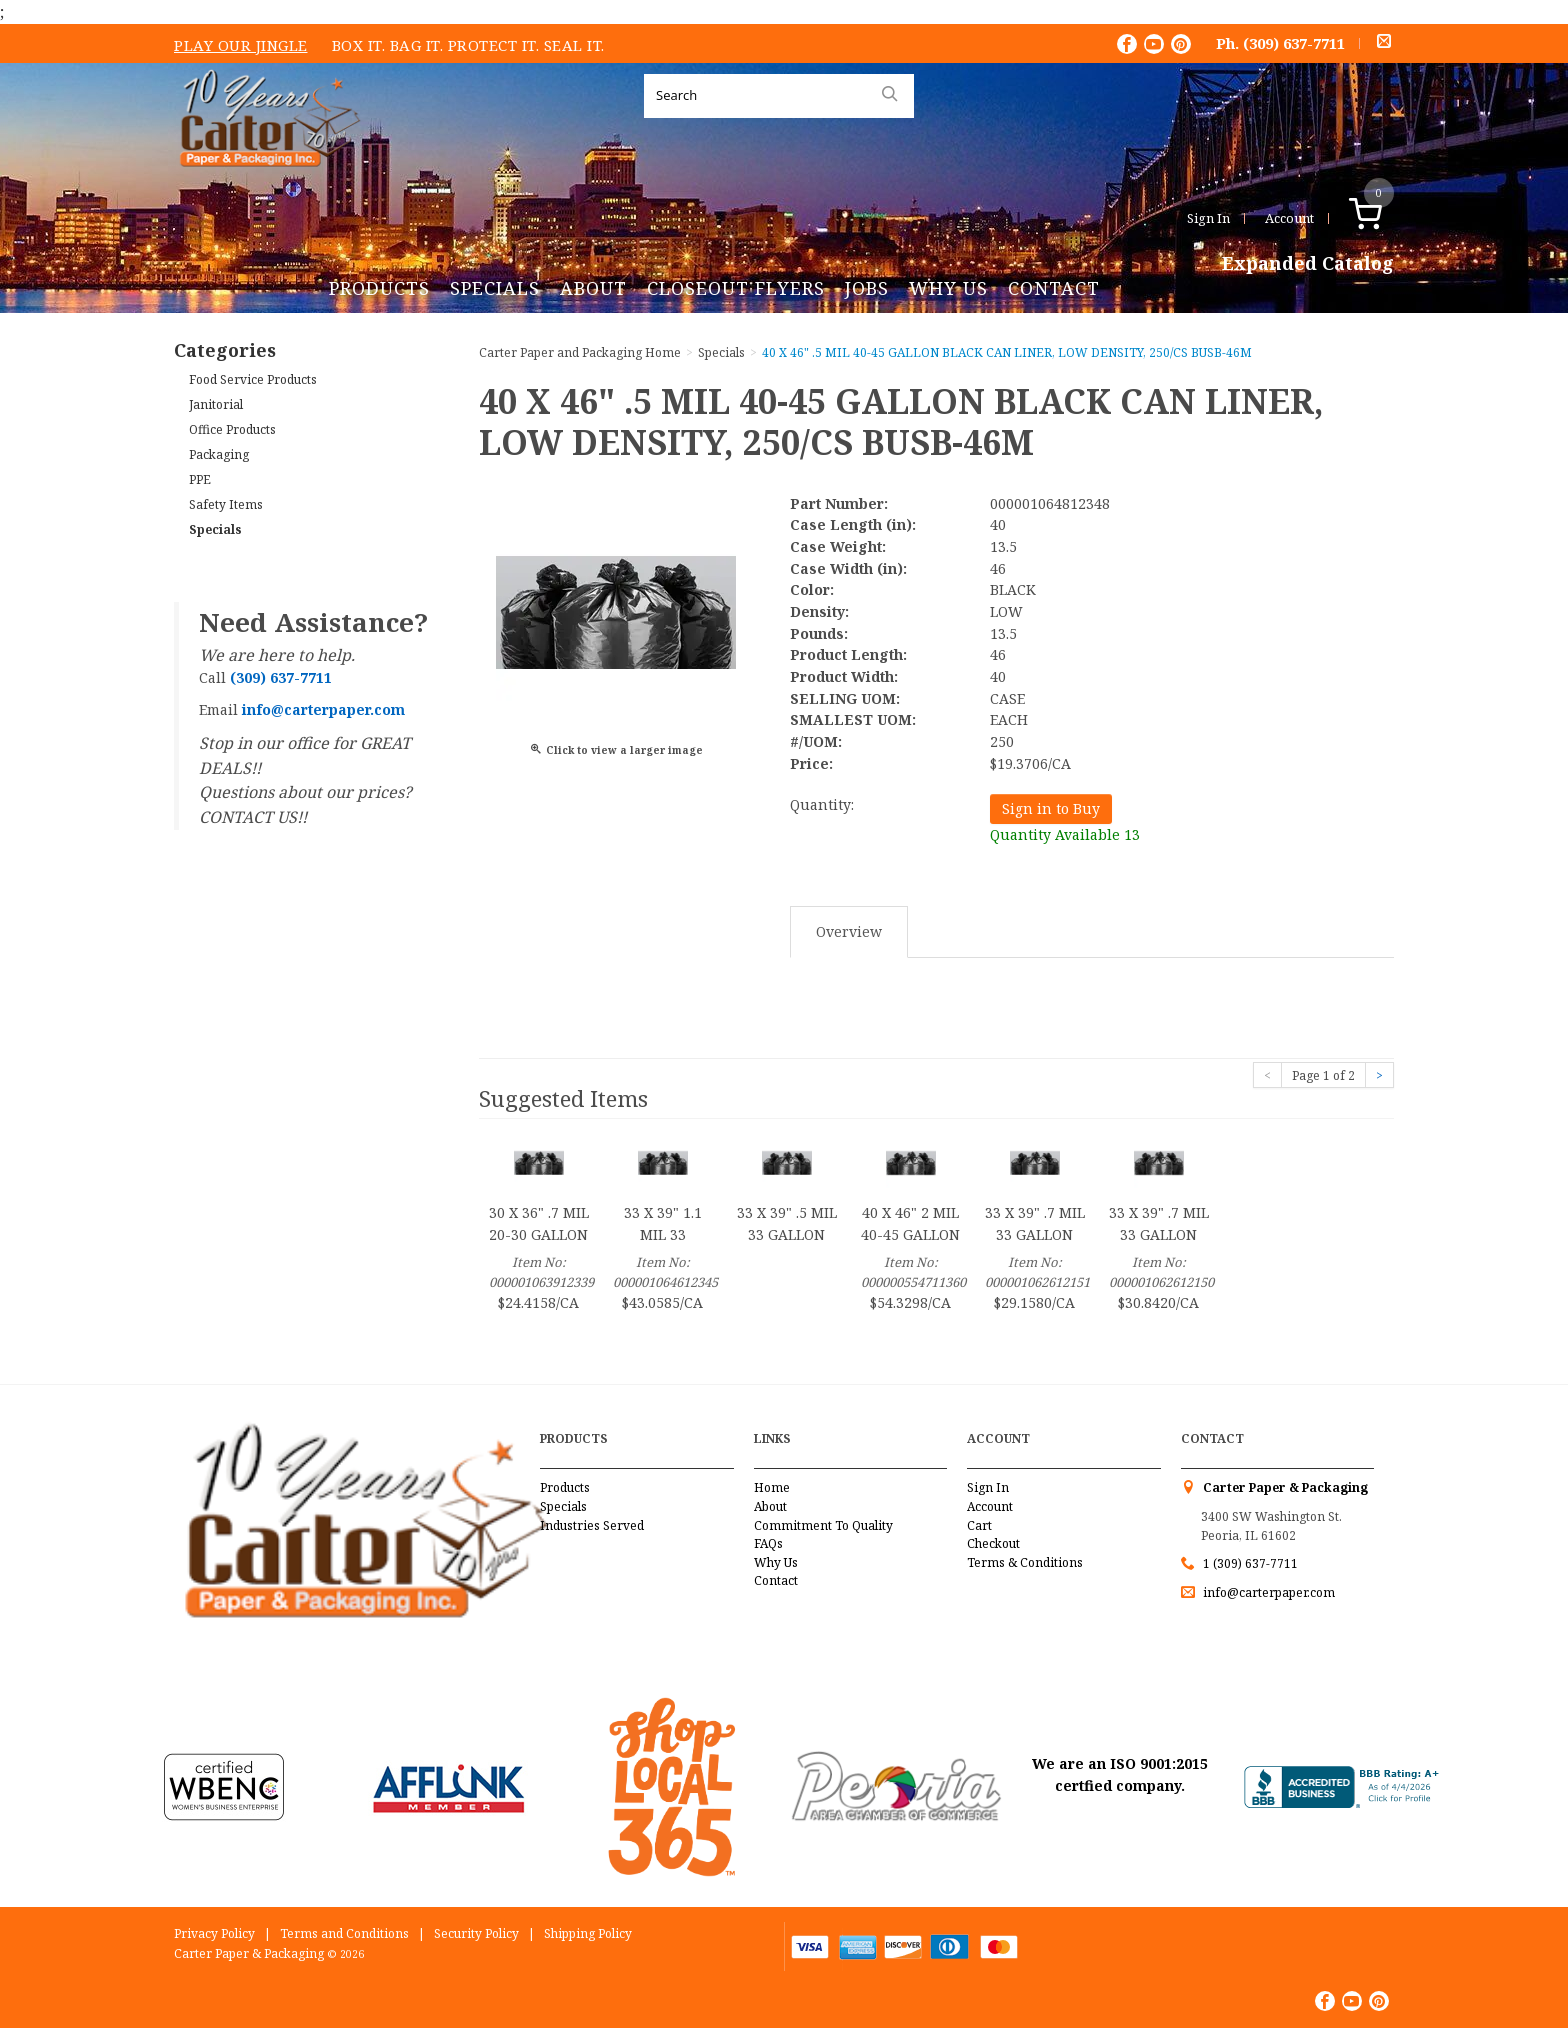 This screenshot has width=1568, height=2028. Describe the element at coordinates (200, 479) in the screenshot. I see `PPE` at that location.